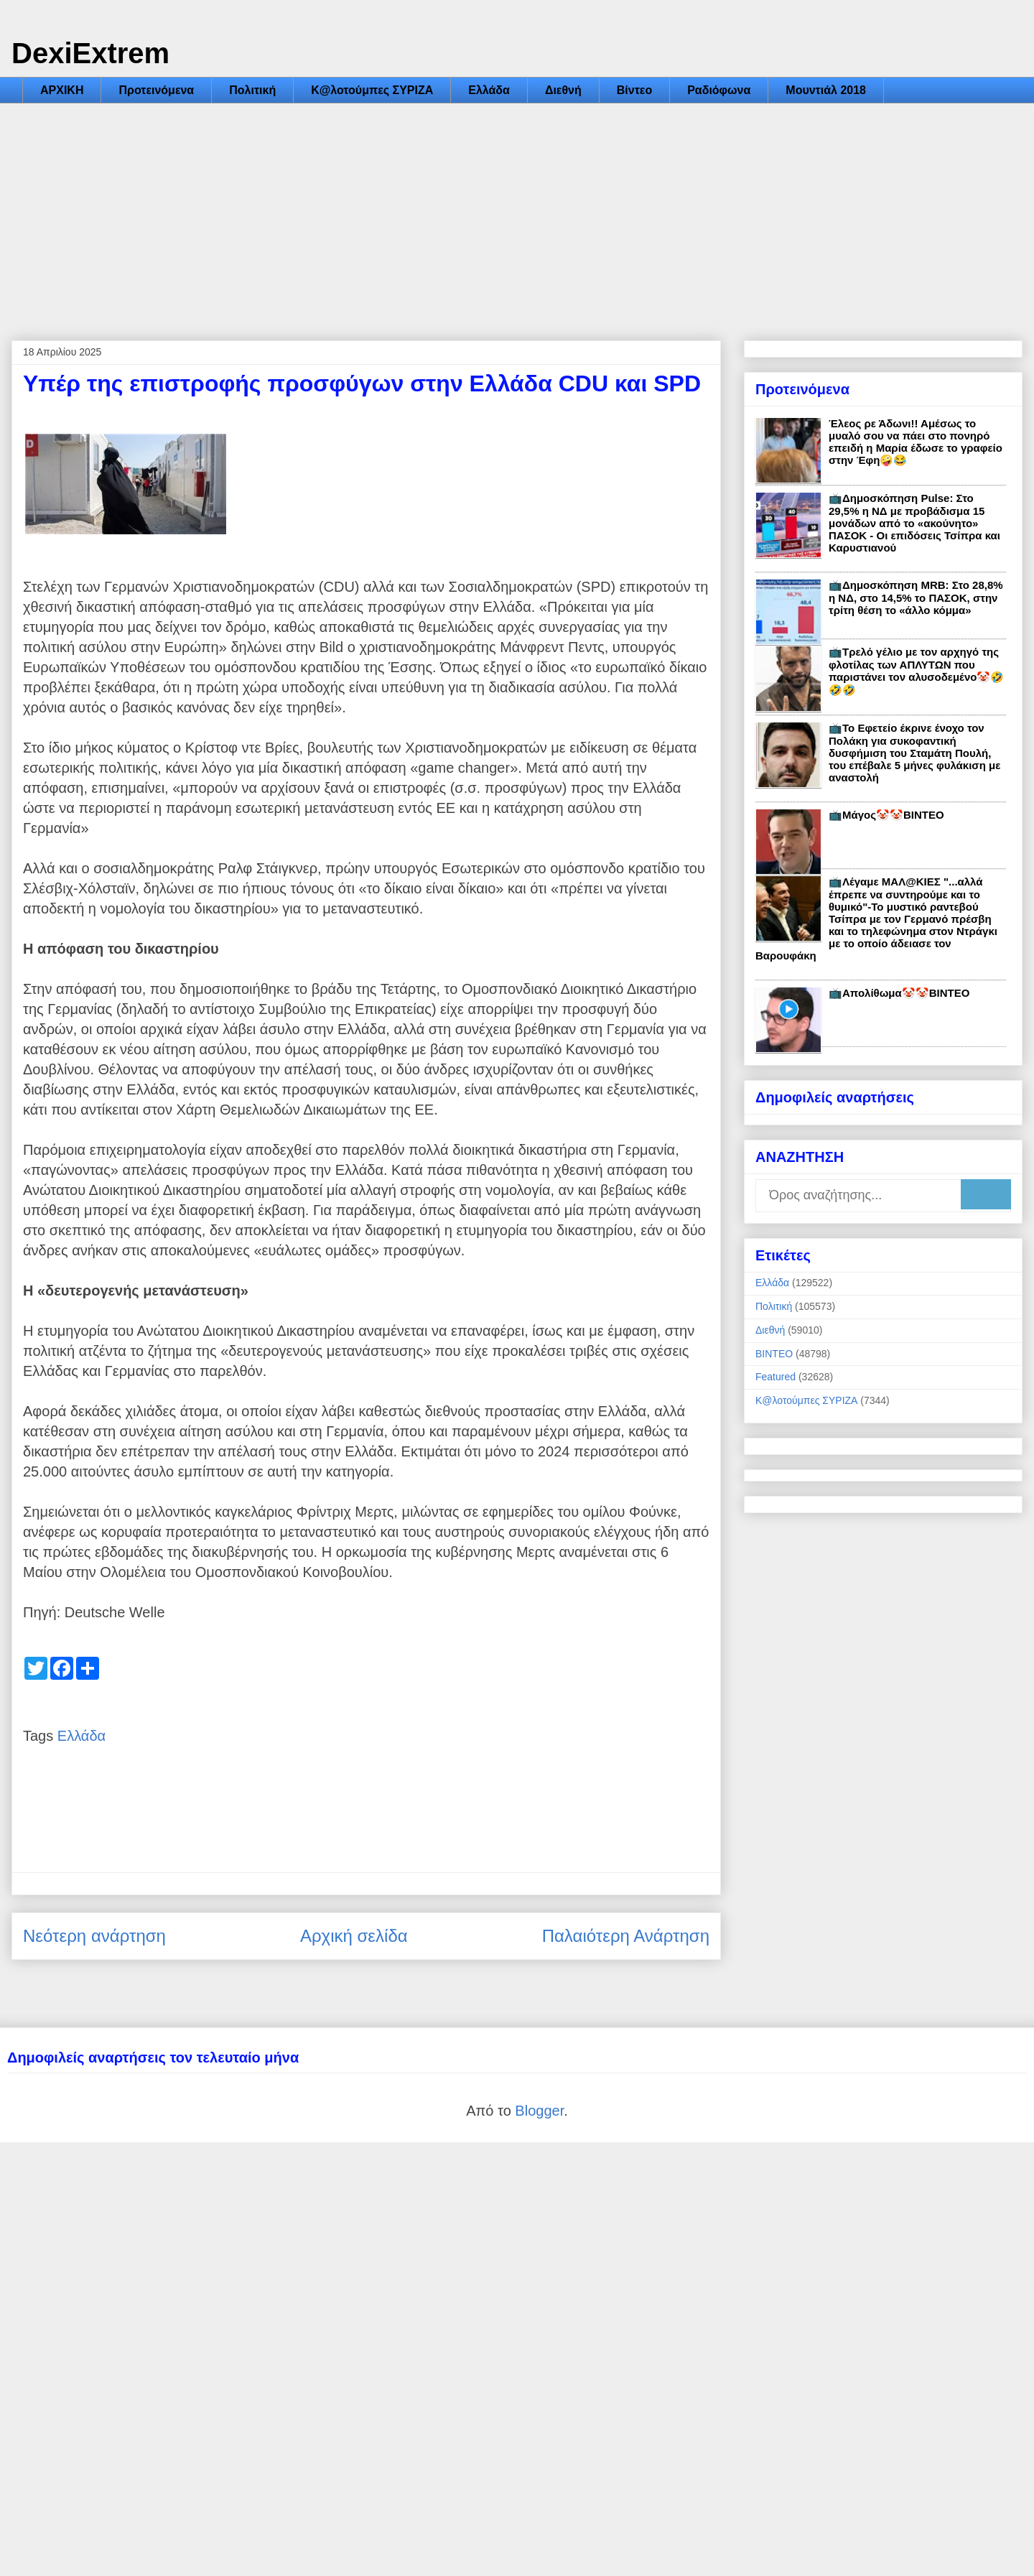 The image size is (1034, 2576). Describe the element at coordinates (625, 1935) in the screenshot. I see `Παλαιότερη Ανάρτηση` at that location.